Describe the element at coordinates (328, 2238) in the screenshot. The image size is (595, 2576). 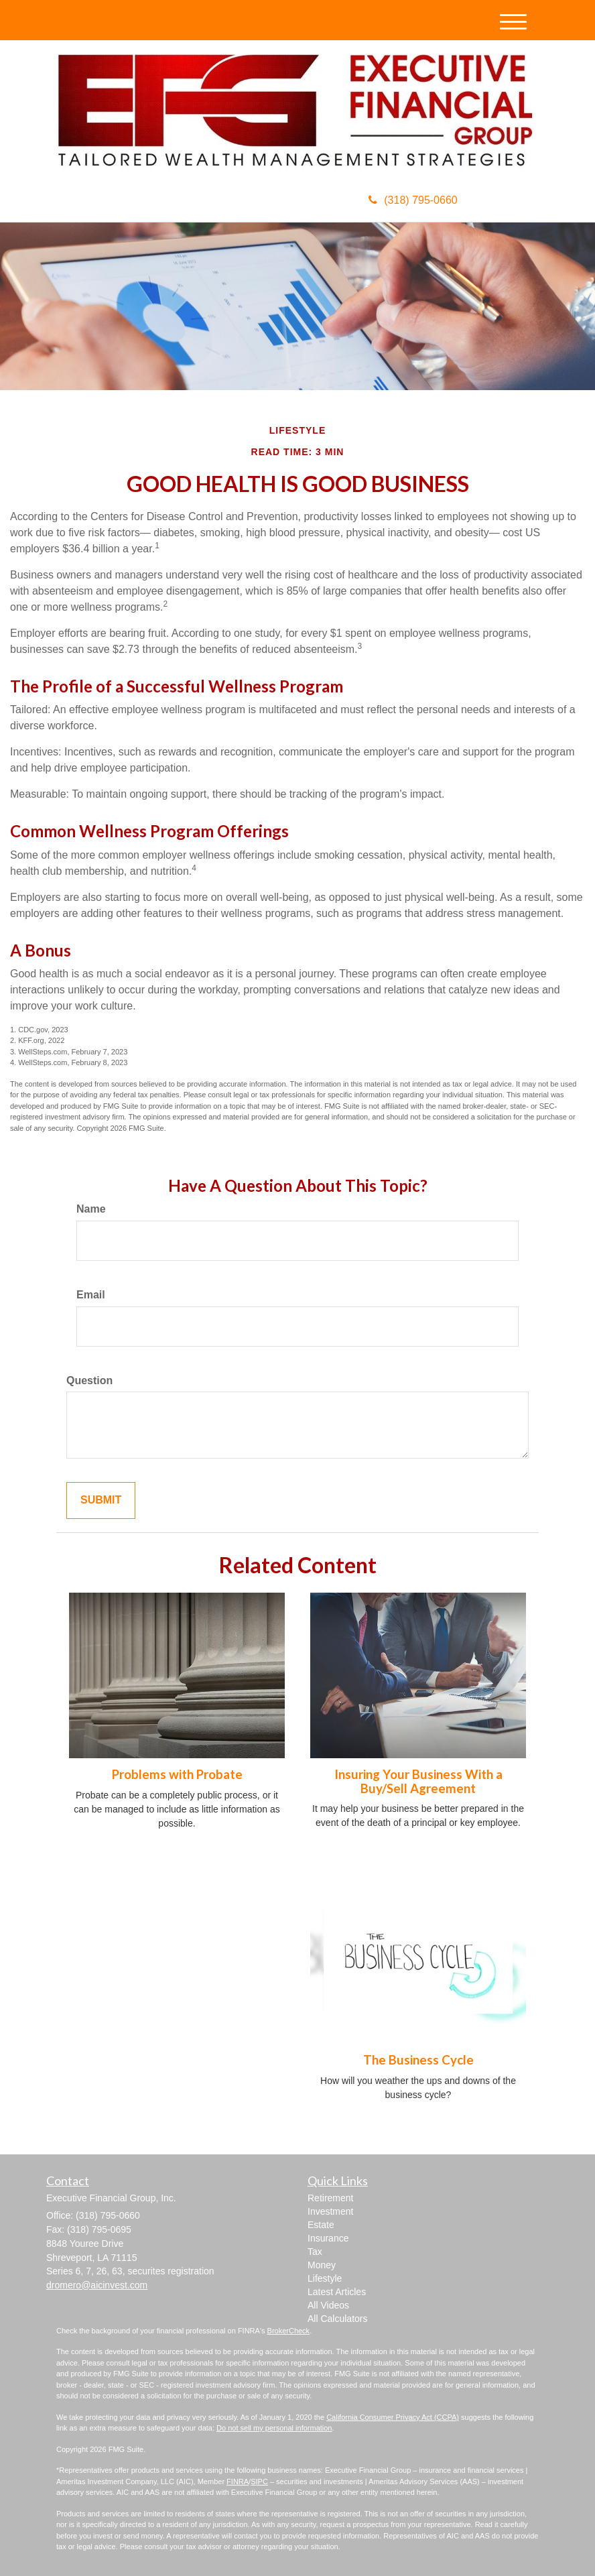
I see `Insurance` at that location.